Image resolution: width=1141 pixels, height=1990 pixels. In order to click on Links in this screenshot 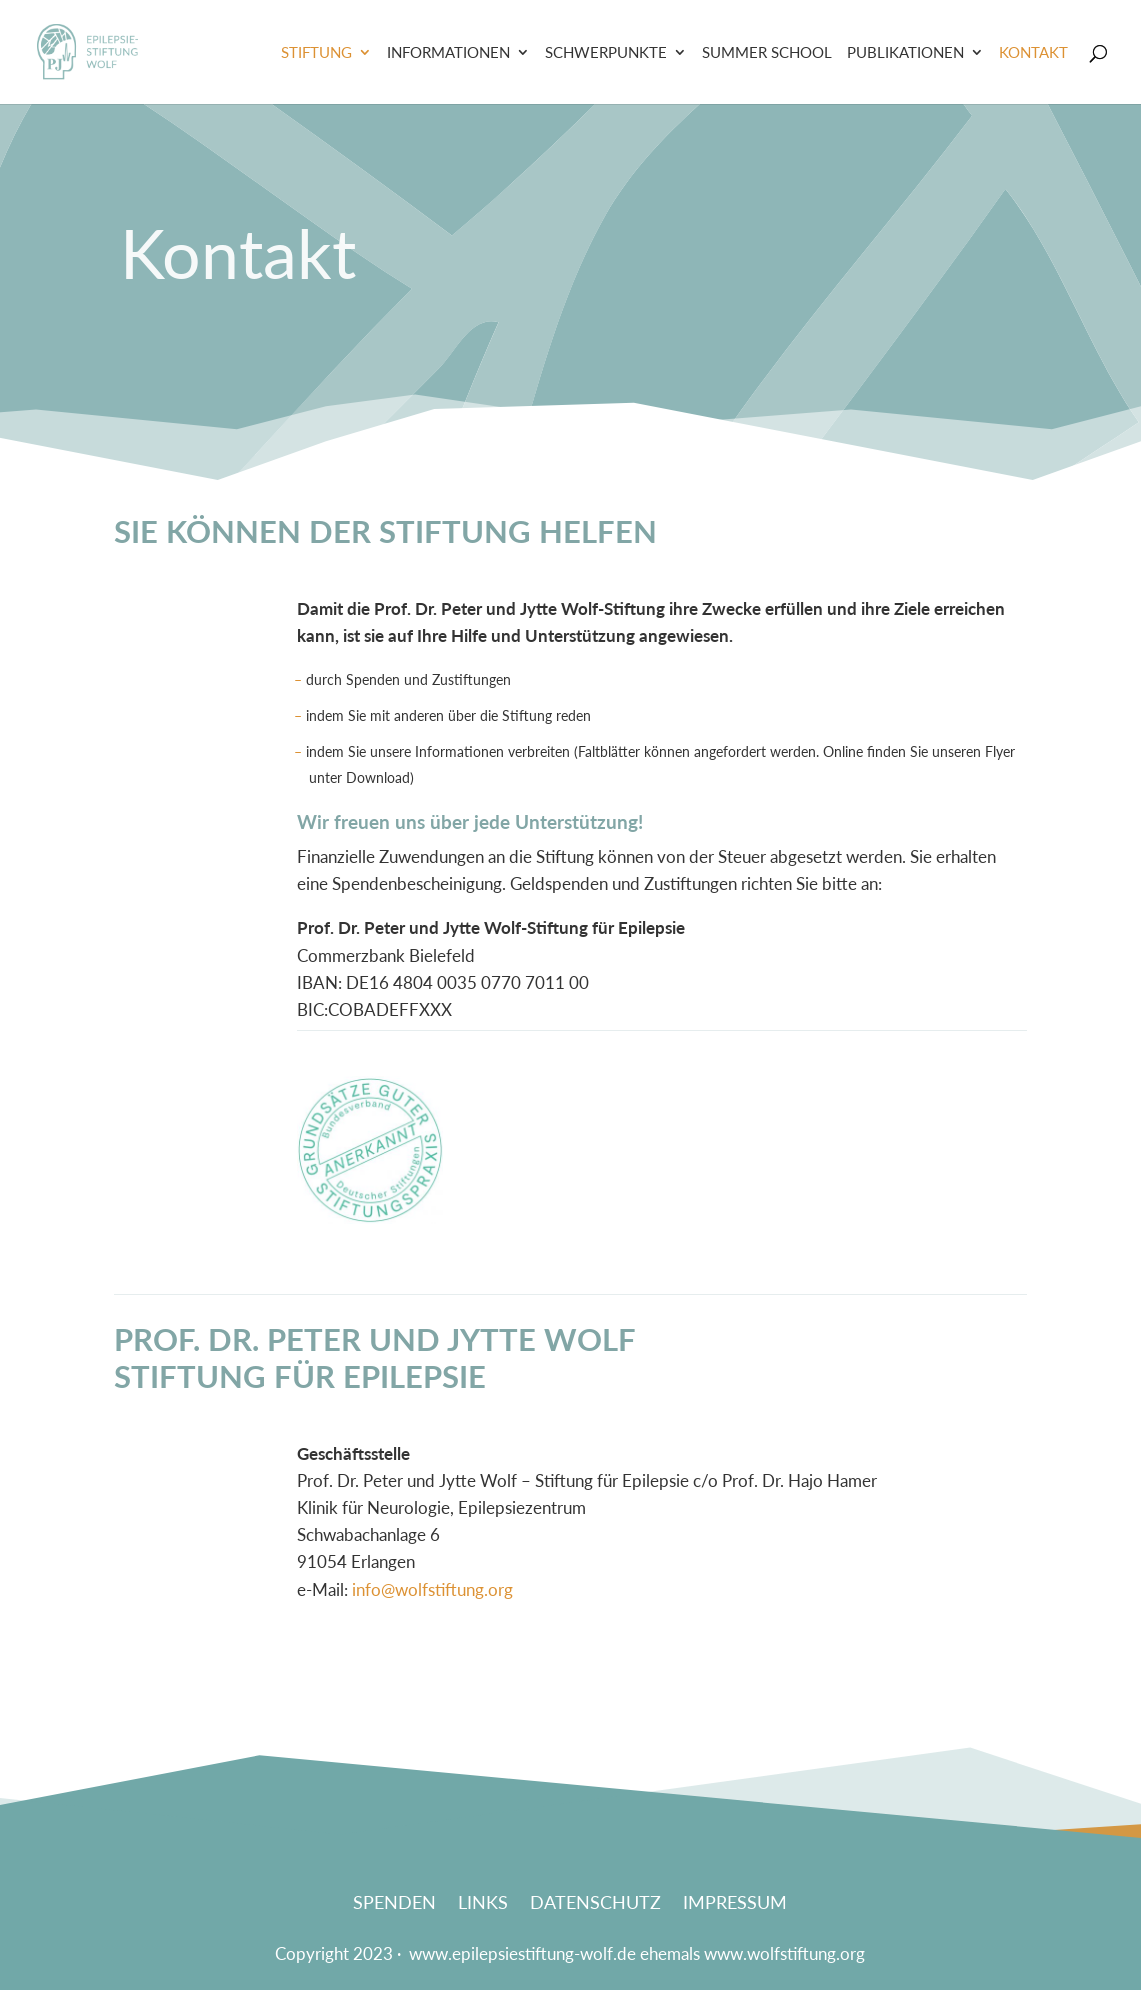, I will do `click(483, 1904)`.